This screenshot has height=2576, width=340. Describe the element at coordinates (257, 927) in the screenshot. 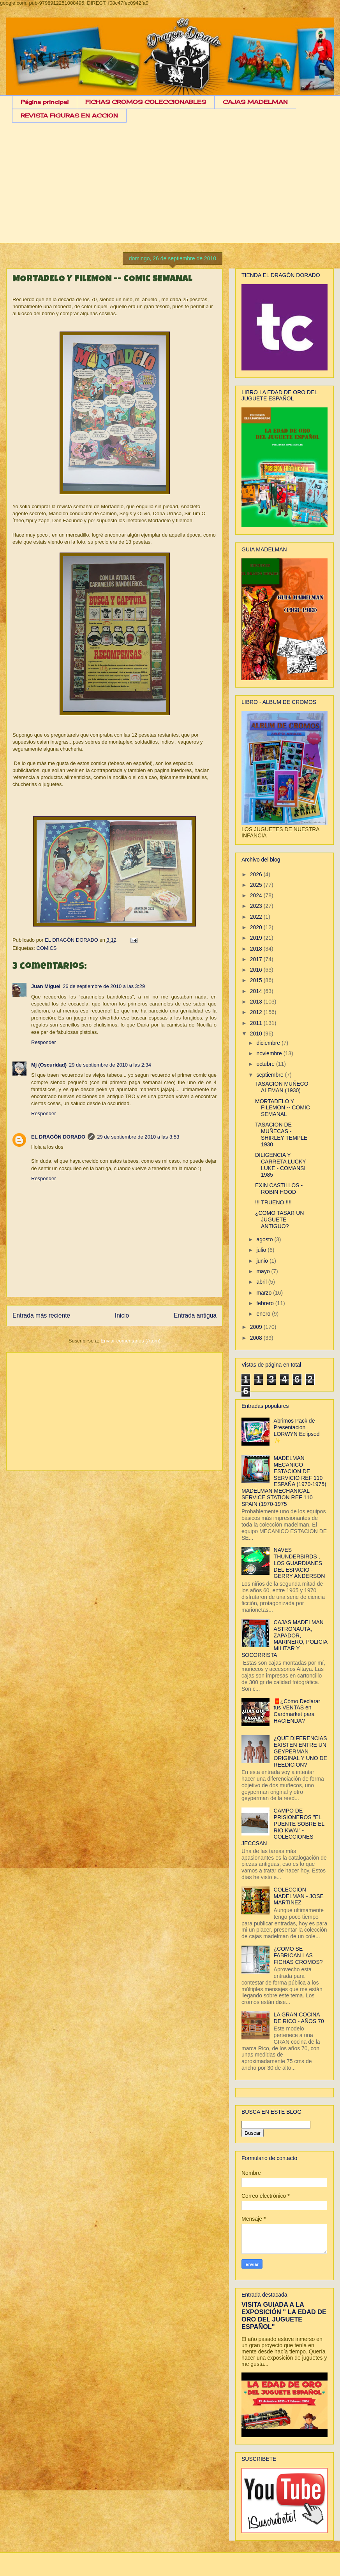

I see `2020` at that location.